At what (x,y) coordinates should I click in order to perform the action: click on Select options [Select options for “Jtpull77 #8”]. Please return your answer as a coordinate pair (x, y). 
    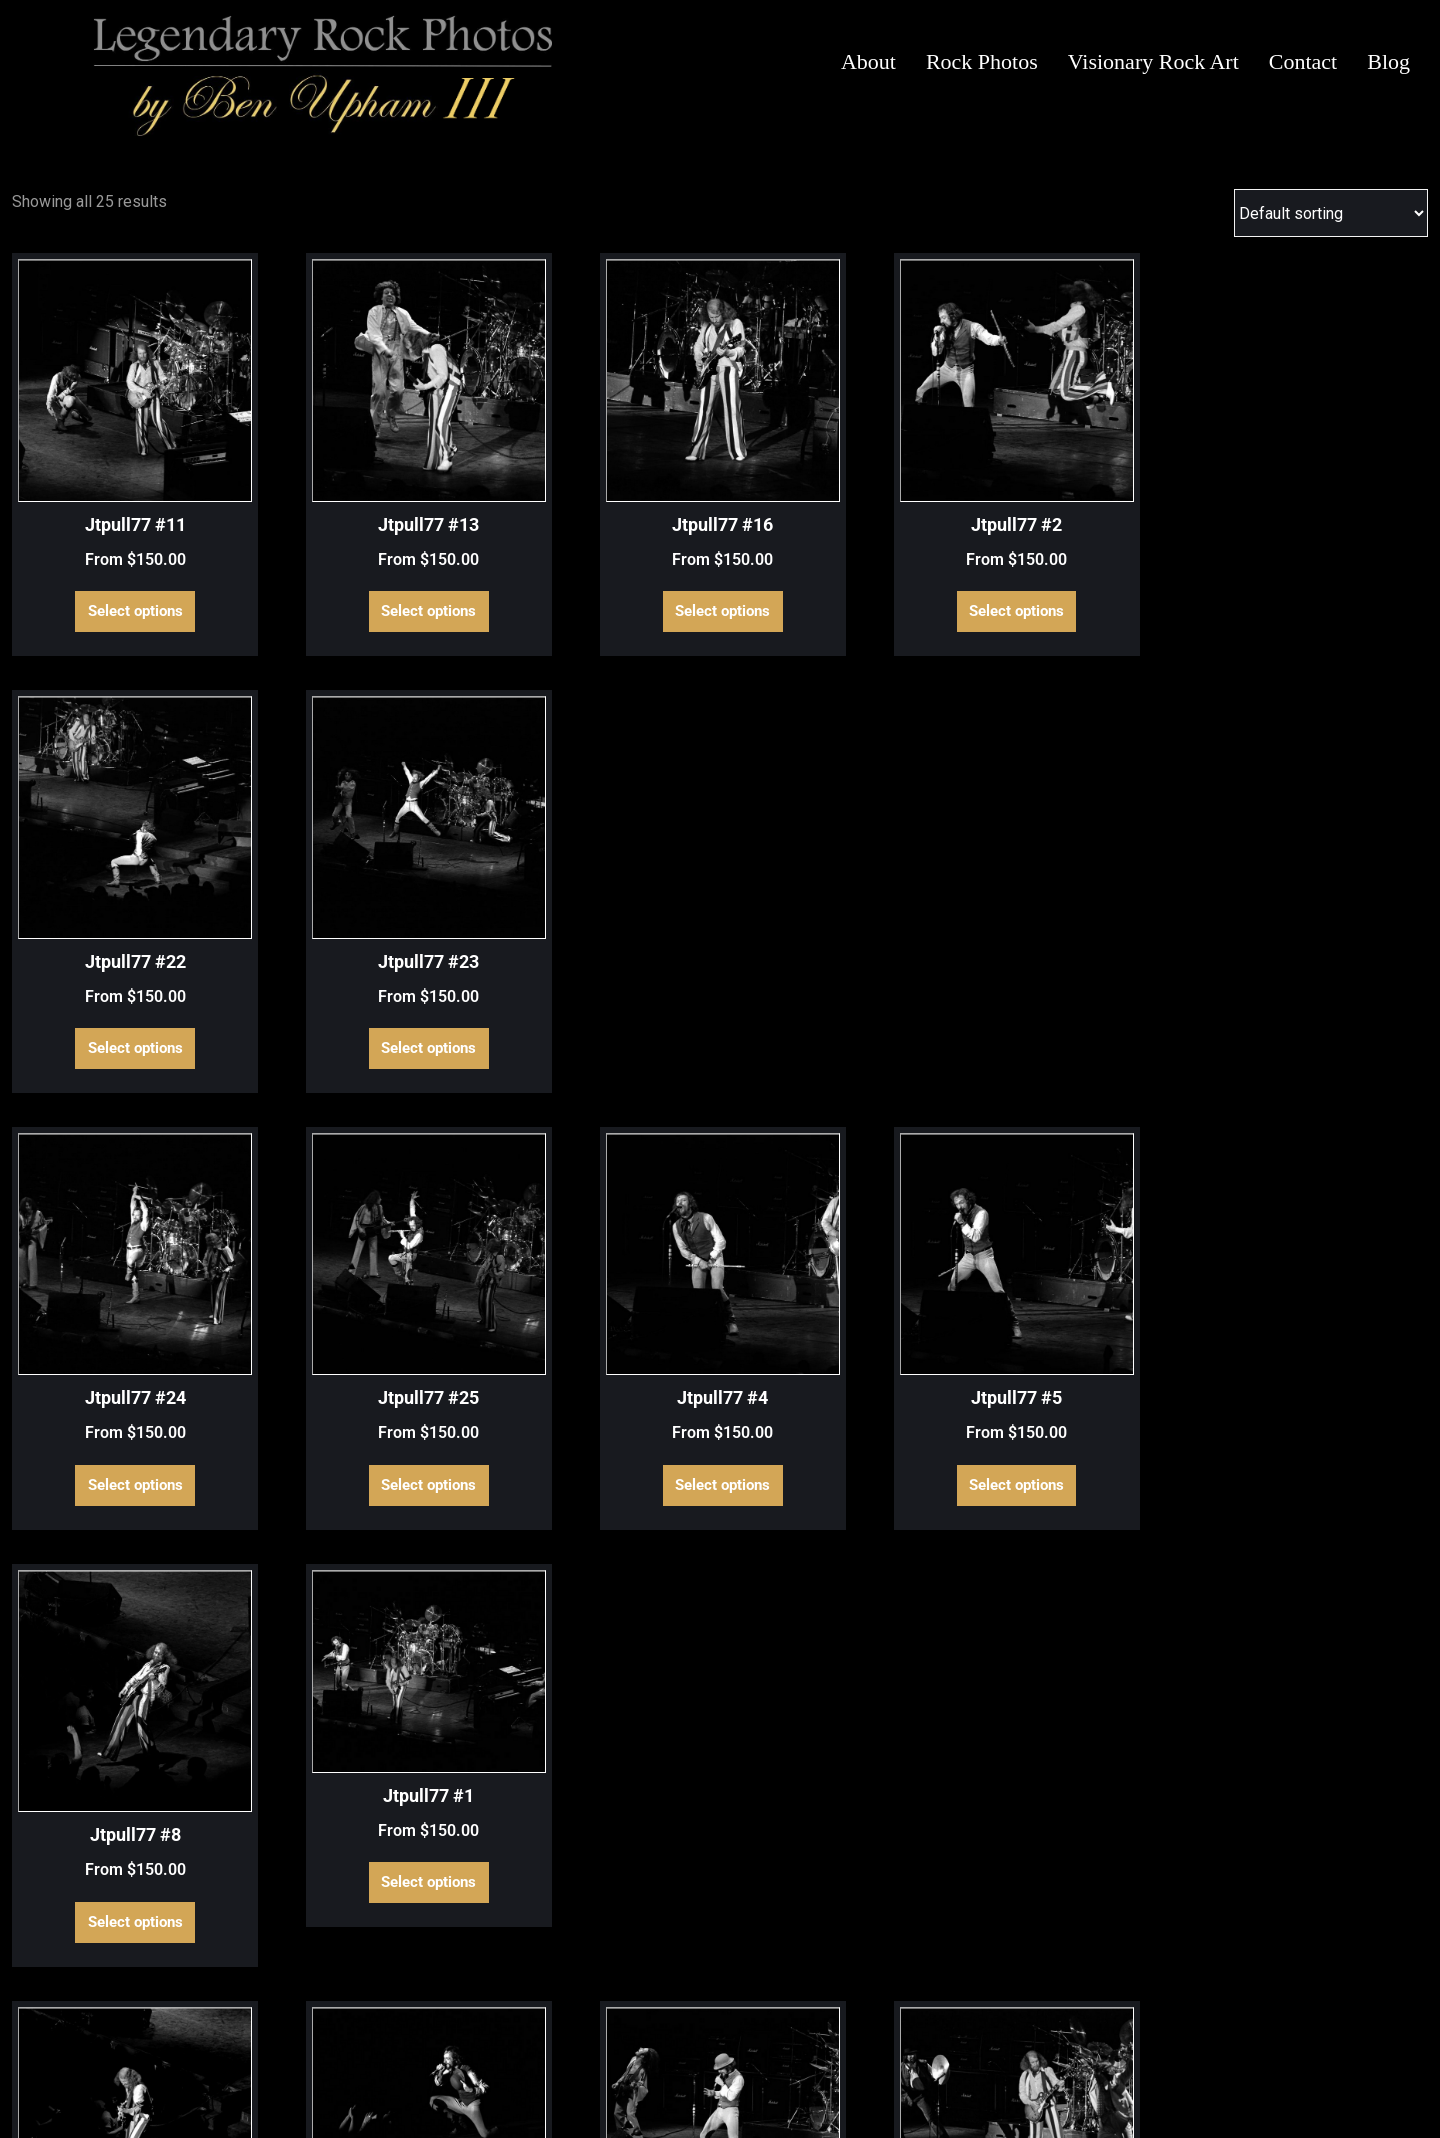
    Looking at the image, I should click on (1087, 932).